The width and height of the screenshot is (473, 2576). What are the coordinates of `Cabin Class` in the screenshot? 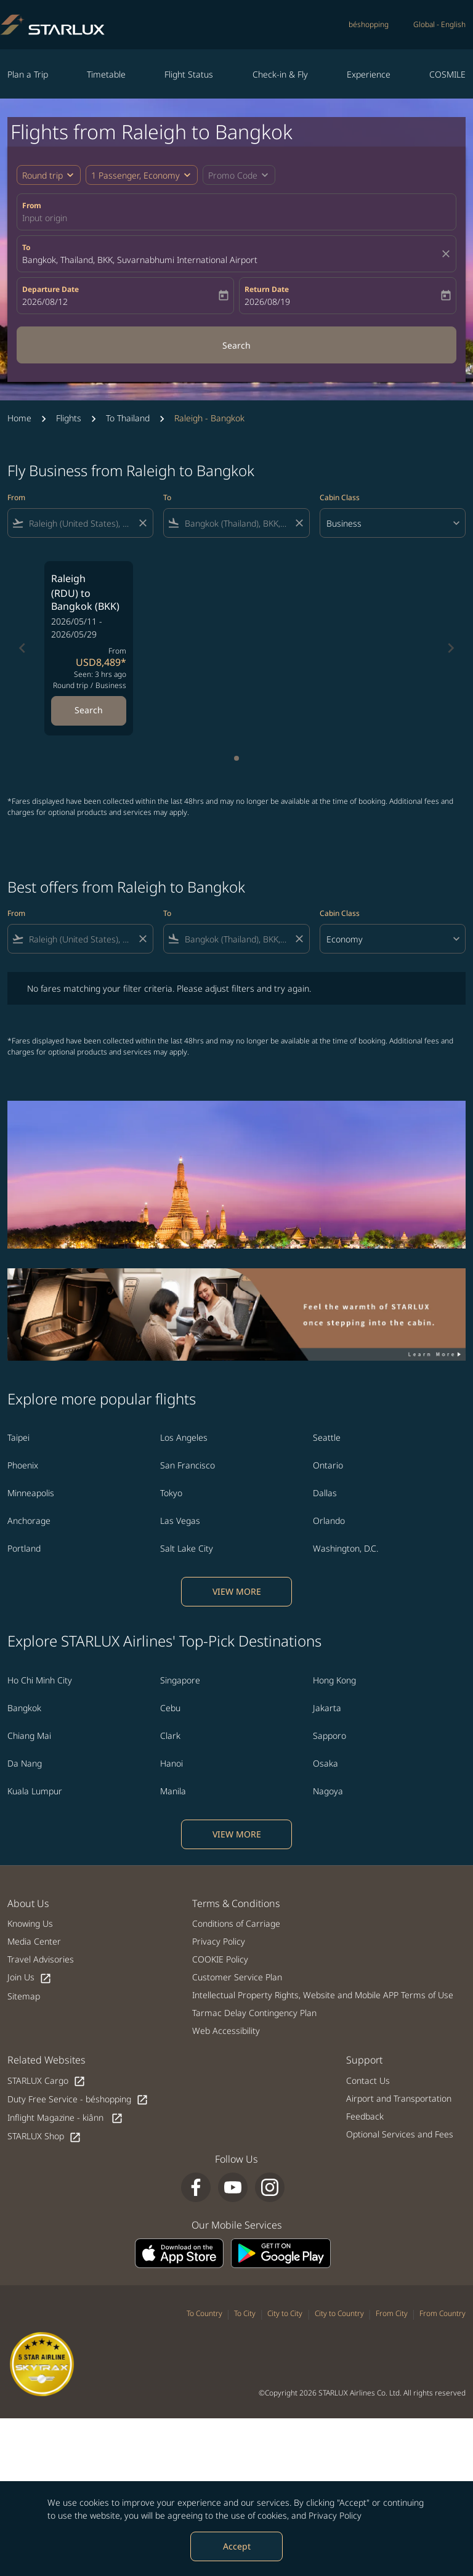 It's located at (340, 497).